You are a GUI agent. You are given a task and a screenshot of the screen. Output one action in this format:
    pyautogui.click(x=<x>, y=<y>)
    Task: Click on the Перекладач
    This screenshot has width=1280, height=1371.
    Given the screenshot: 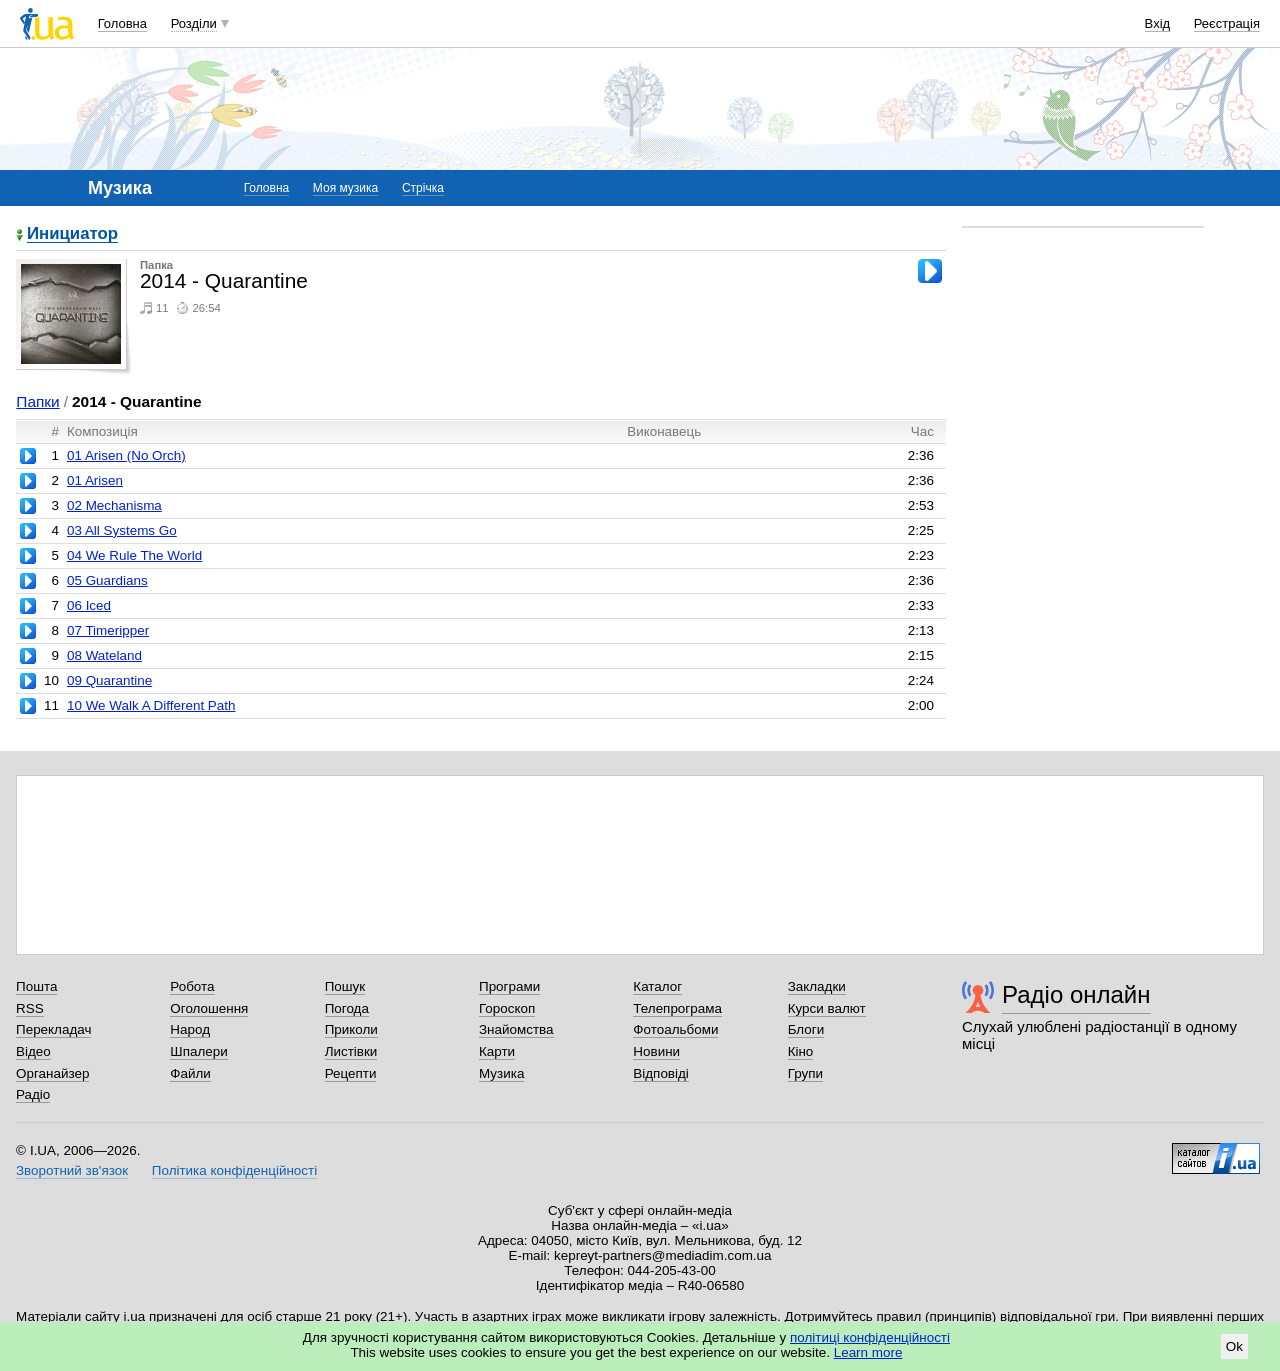 What is the action you would take?
    pyautogui.click(x=53, y=1029)
    